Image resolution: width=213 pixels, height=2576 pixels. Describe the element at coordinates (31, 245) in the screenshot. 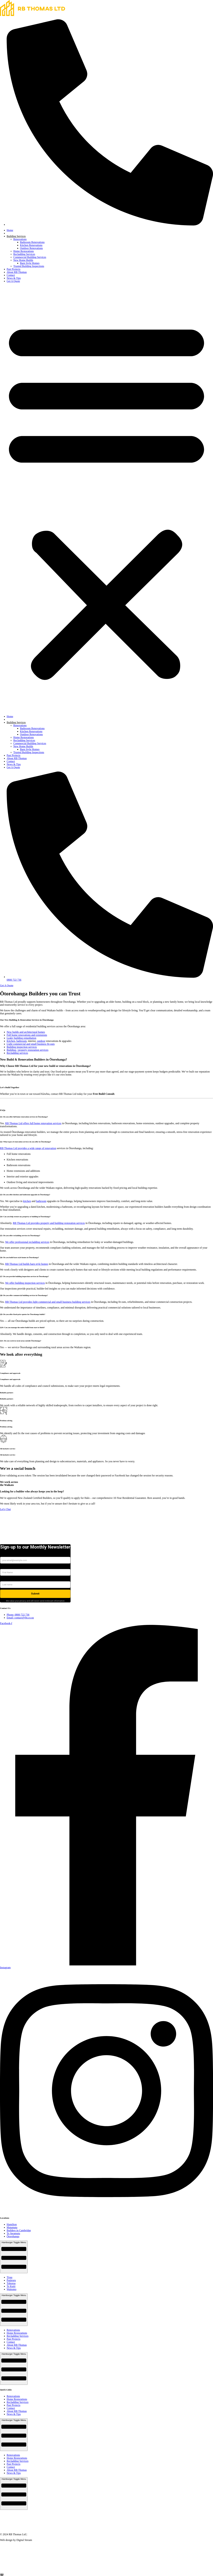

I see `Kitchen Renovations` at that location.